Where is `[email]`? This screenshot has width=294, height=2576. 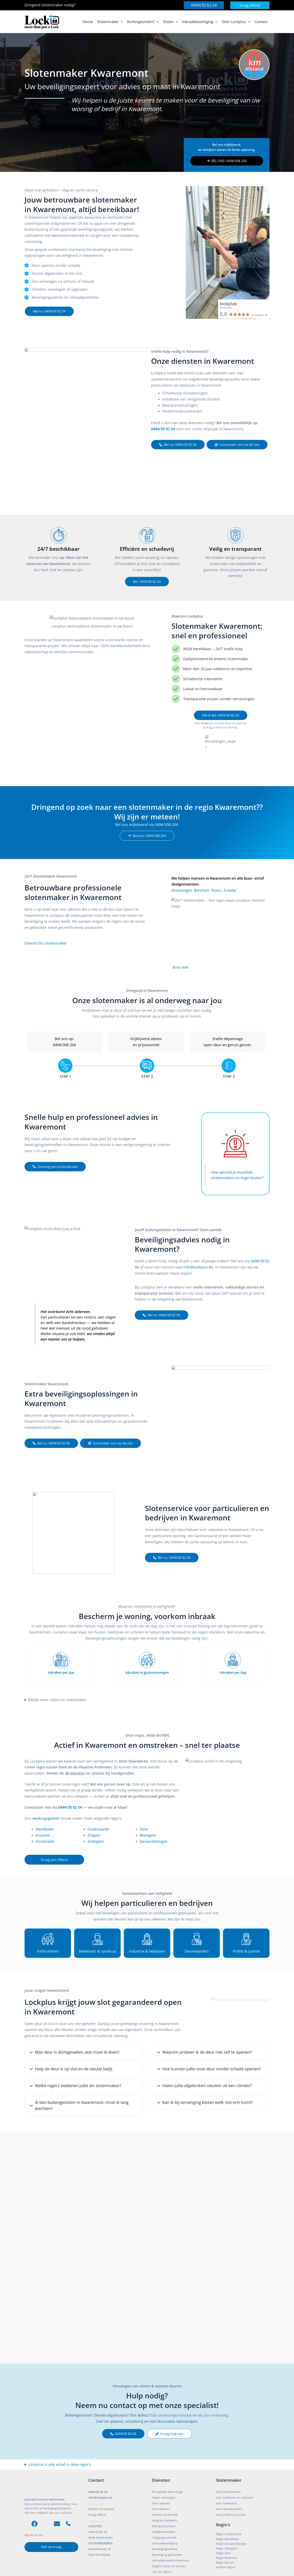
[email] is located at coordinates (57, 2488).